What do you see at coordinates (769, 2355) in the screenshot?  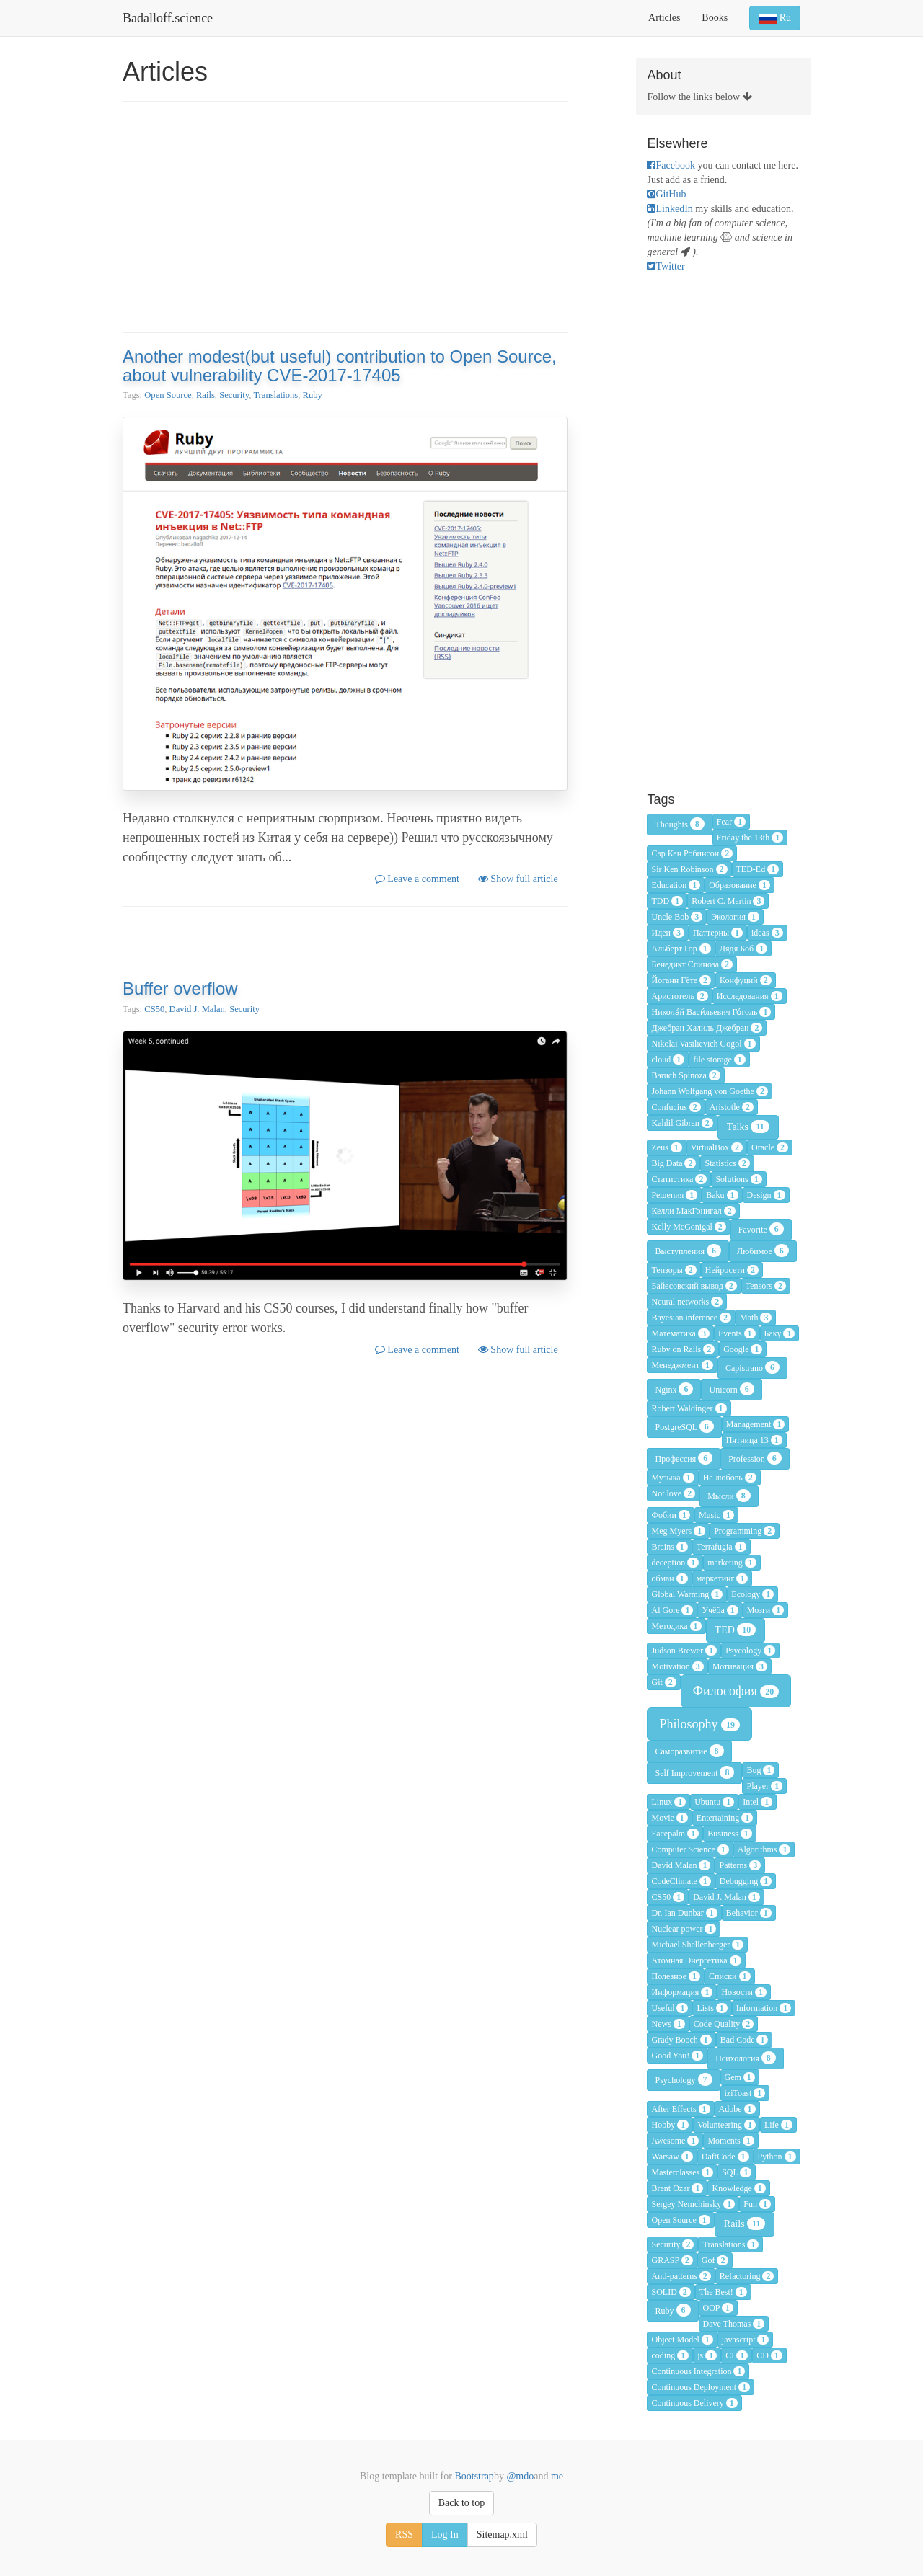 I see `CD` at bounding box center [769, 2355].